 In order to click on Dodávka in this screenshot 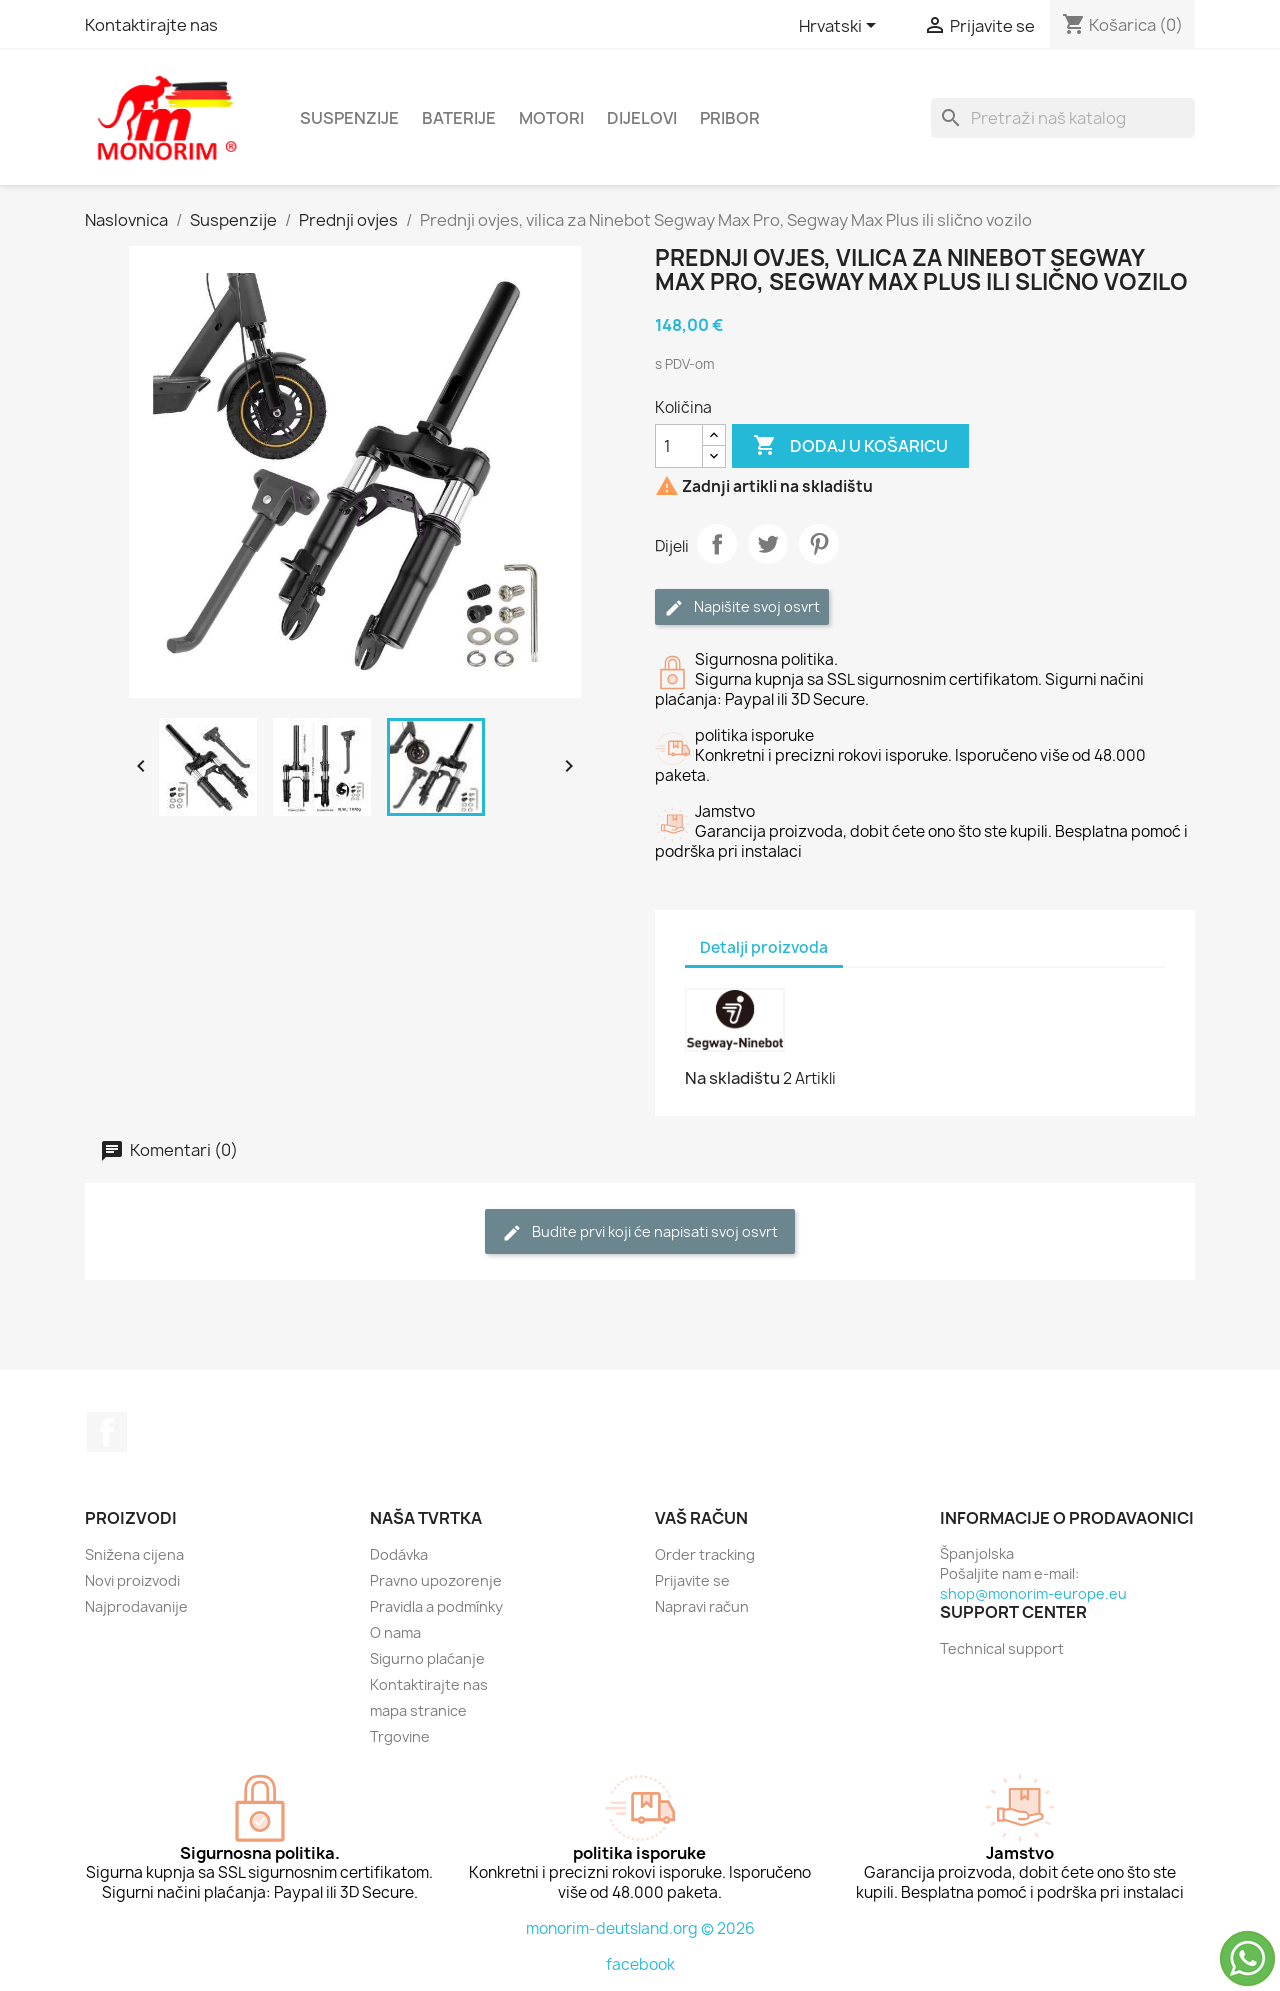, I will do `click(399, 1554)`.